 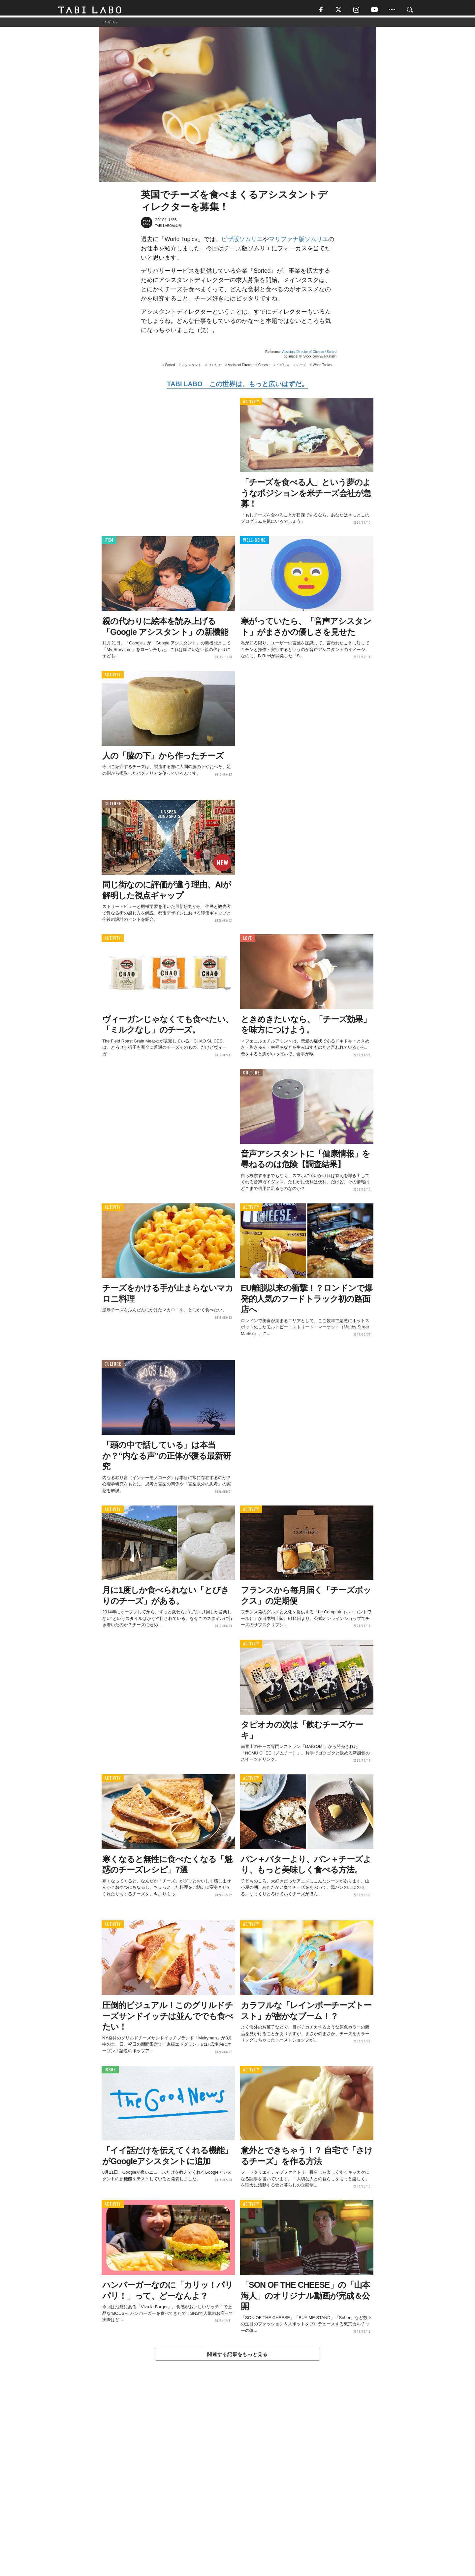 What do you see at coordinates (322, 367) in the screenshot?
I see `World Topics` at bounding box center [322, 367].